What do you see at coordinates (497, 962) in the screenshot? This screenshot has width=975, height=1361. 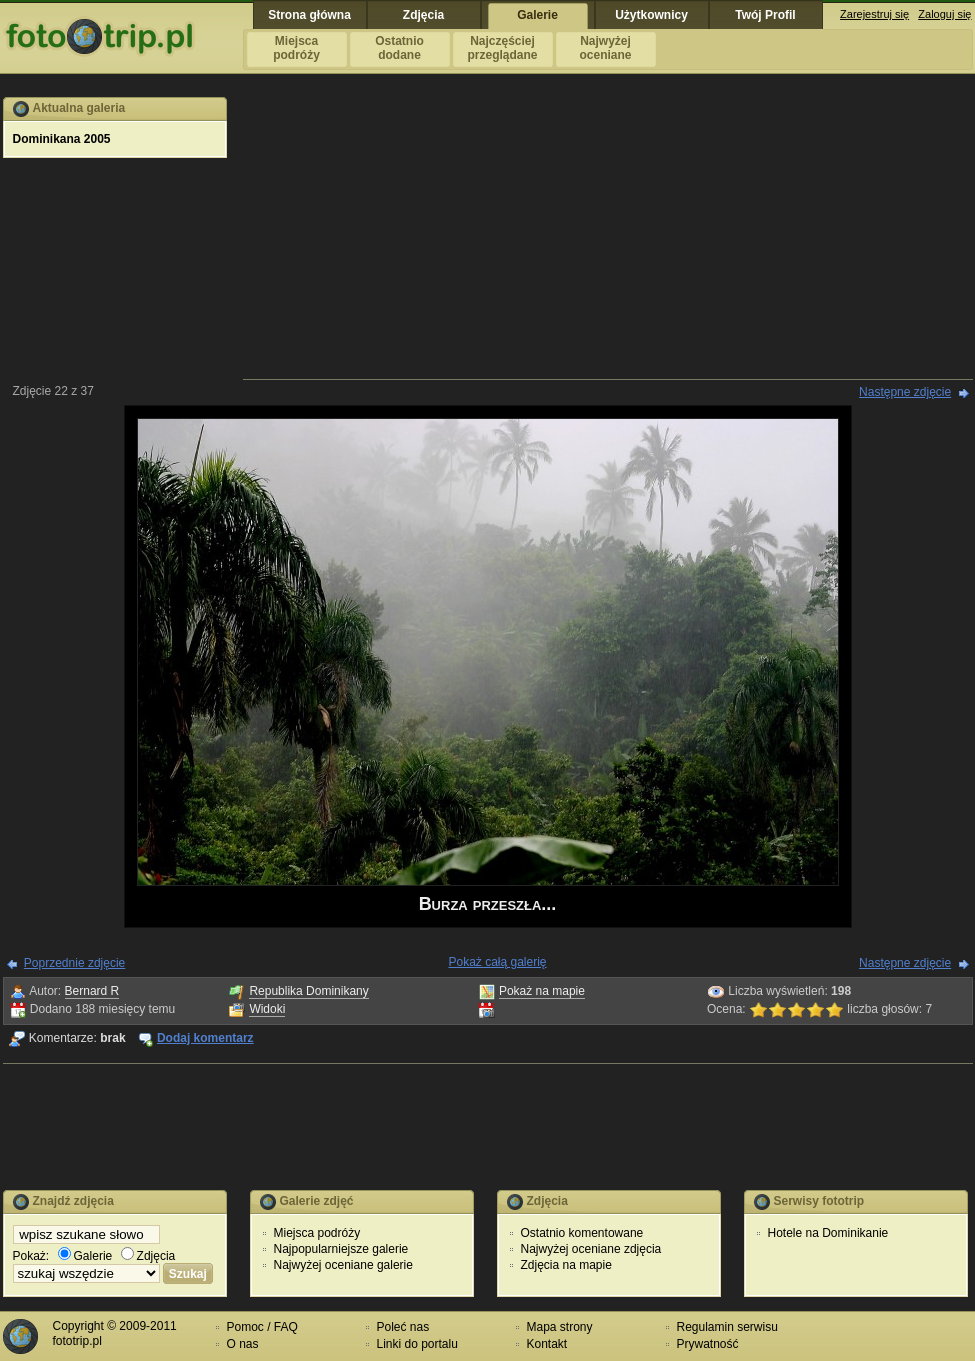 I see `Pokaż całą galerię` at bounding box center [497, 962].